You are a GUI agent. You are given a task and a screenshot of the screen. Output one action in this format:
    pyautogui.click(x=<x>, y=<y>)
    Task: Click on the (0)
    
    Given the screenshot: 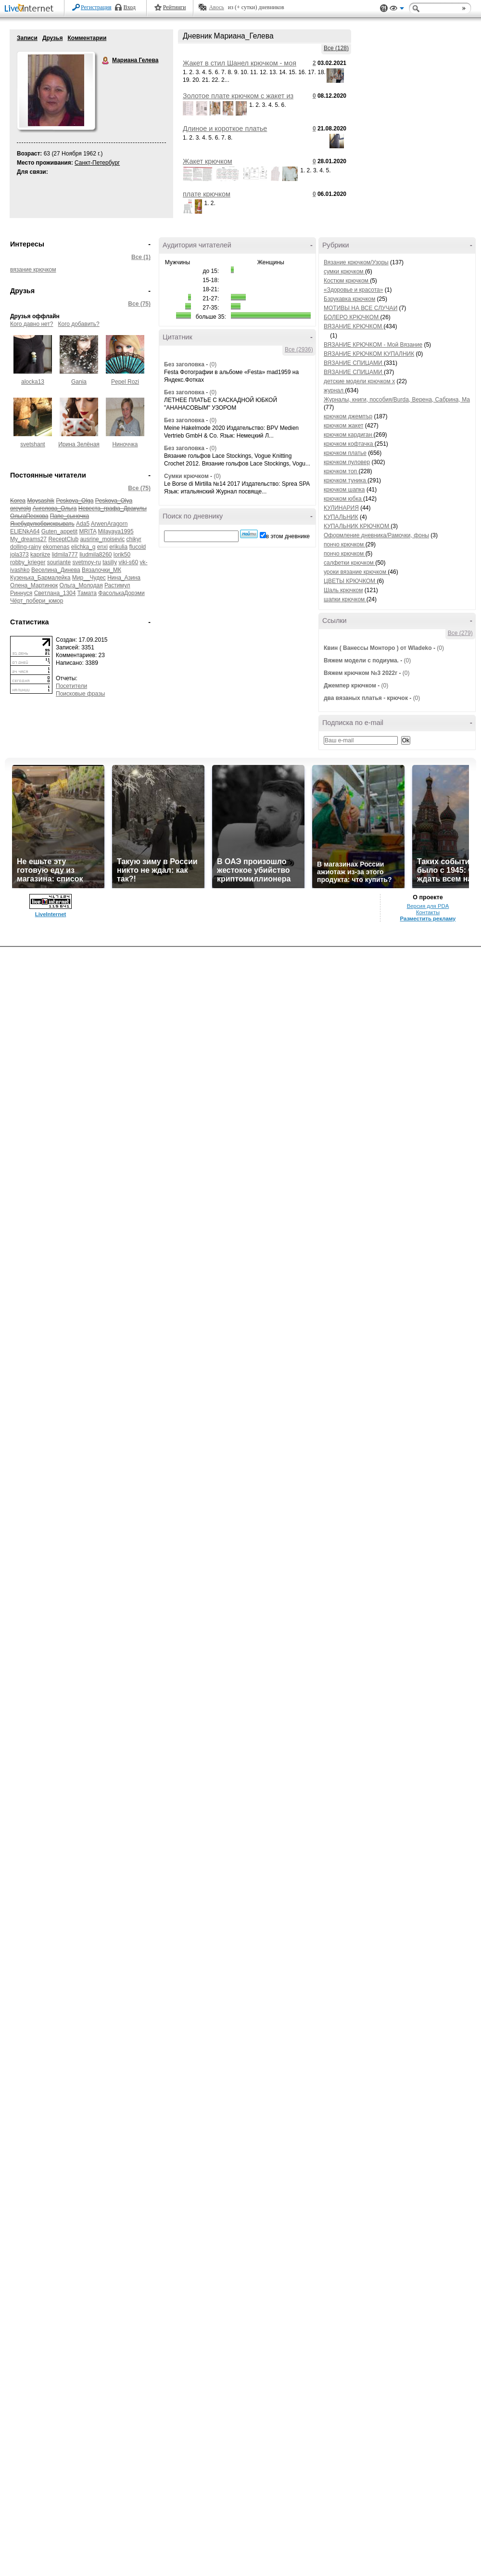 What is the action you would take?
    pyautogui.click(x=212, y=364)
    